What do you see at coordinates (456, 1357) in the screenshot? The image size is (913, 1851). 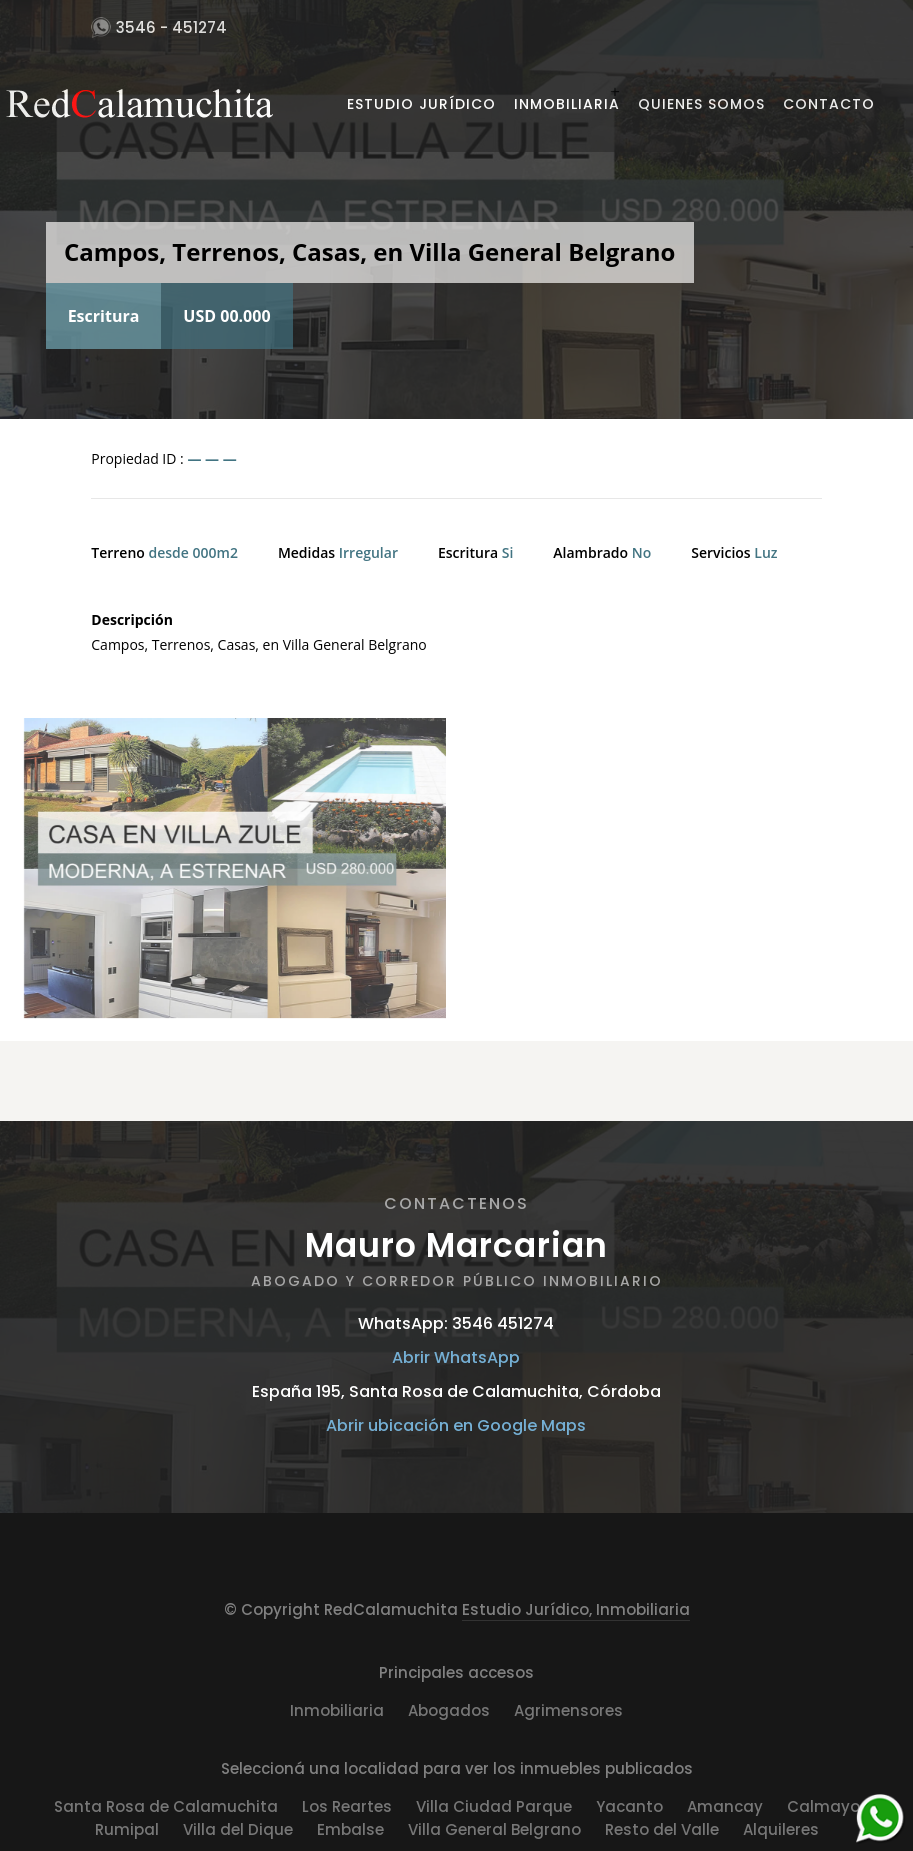 I see `Abrir WhatsApp` at bounding box center [456, 1357].